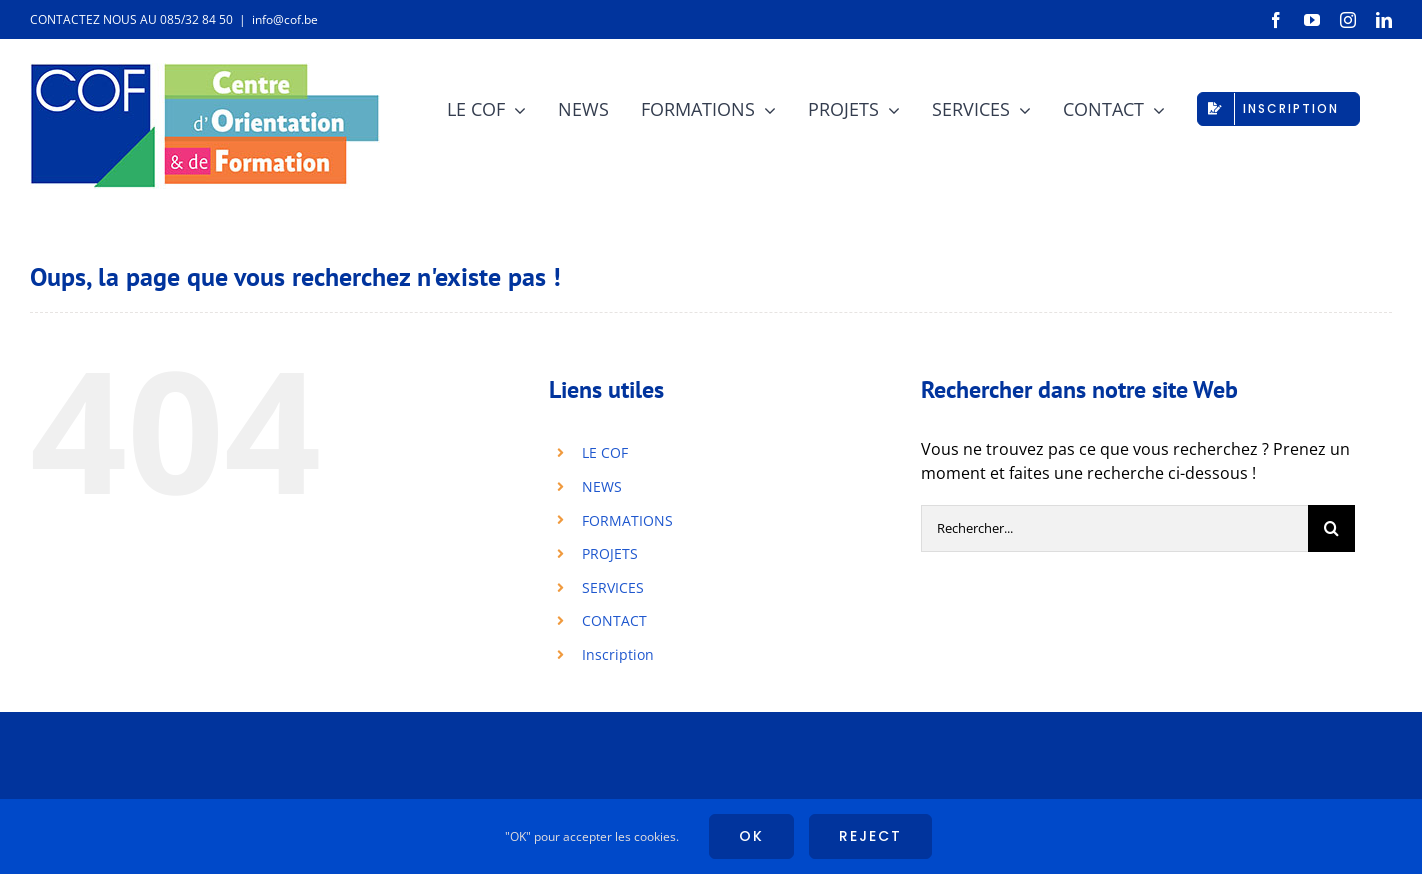 This screenshot has height=874, width=1422. What do you see at coordinates (613, 587) in the screenshot?
I see `SERVICES` at bounding box center [613, 587].